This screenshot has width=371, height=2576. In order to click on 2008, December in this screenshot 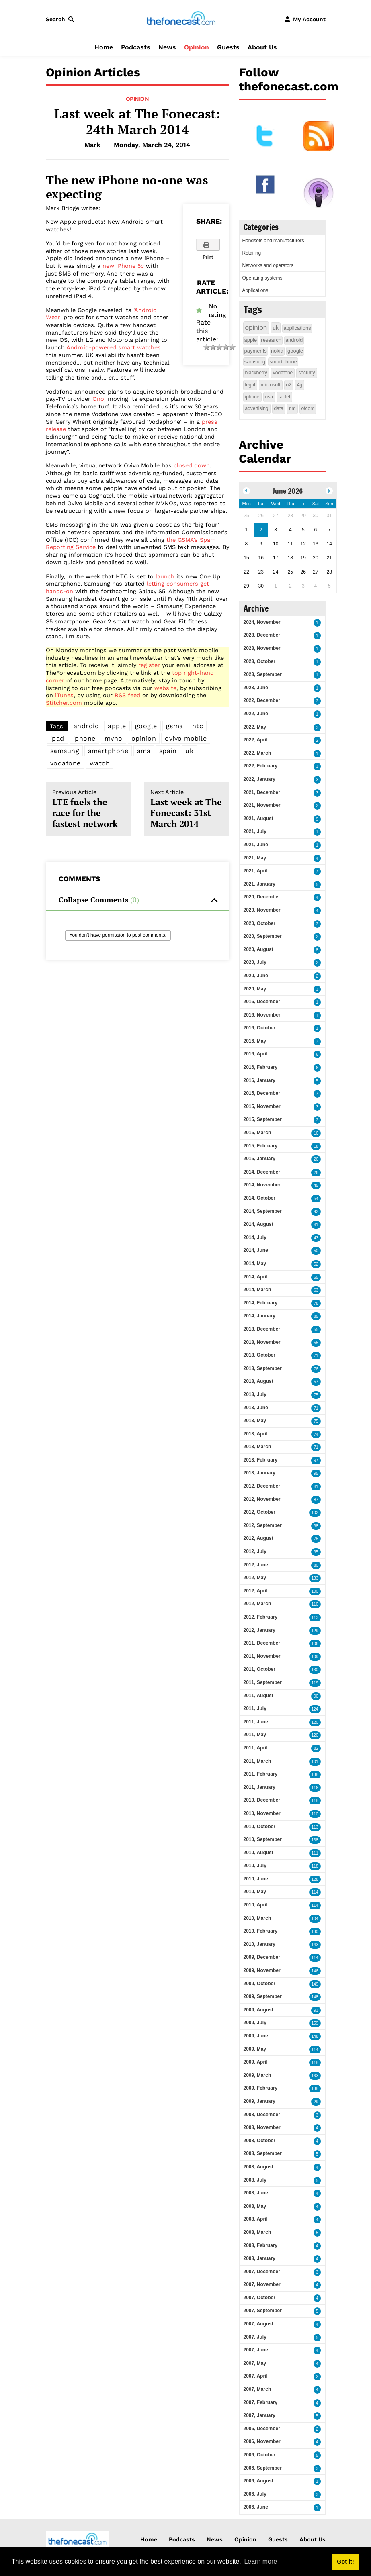, I will do `click(262, 2114)`.